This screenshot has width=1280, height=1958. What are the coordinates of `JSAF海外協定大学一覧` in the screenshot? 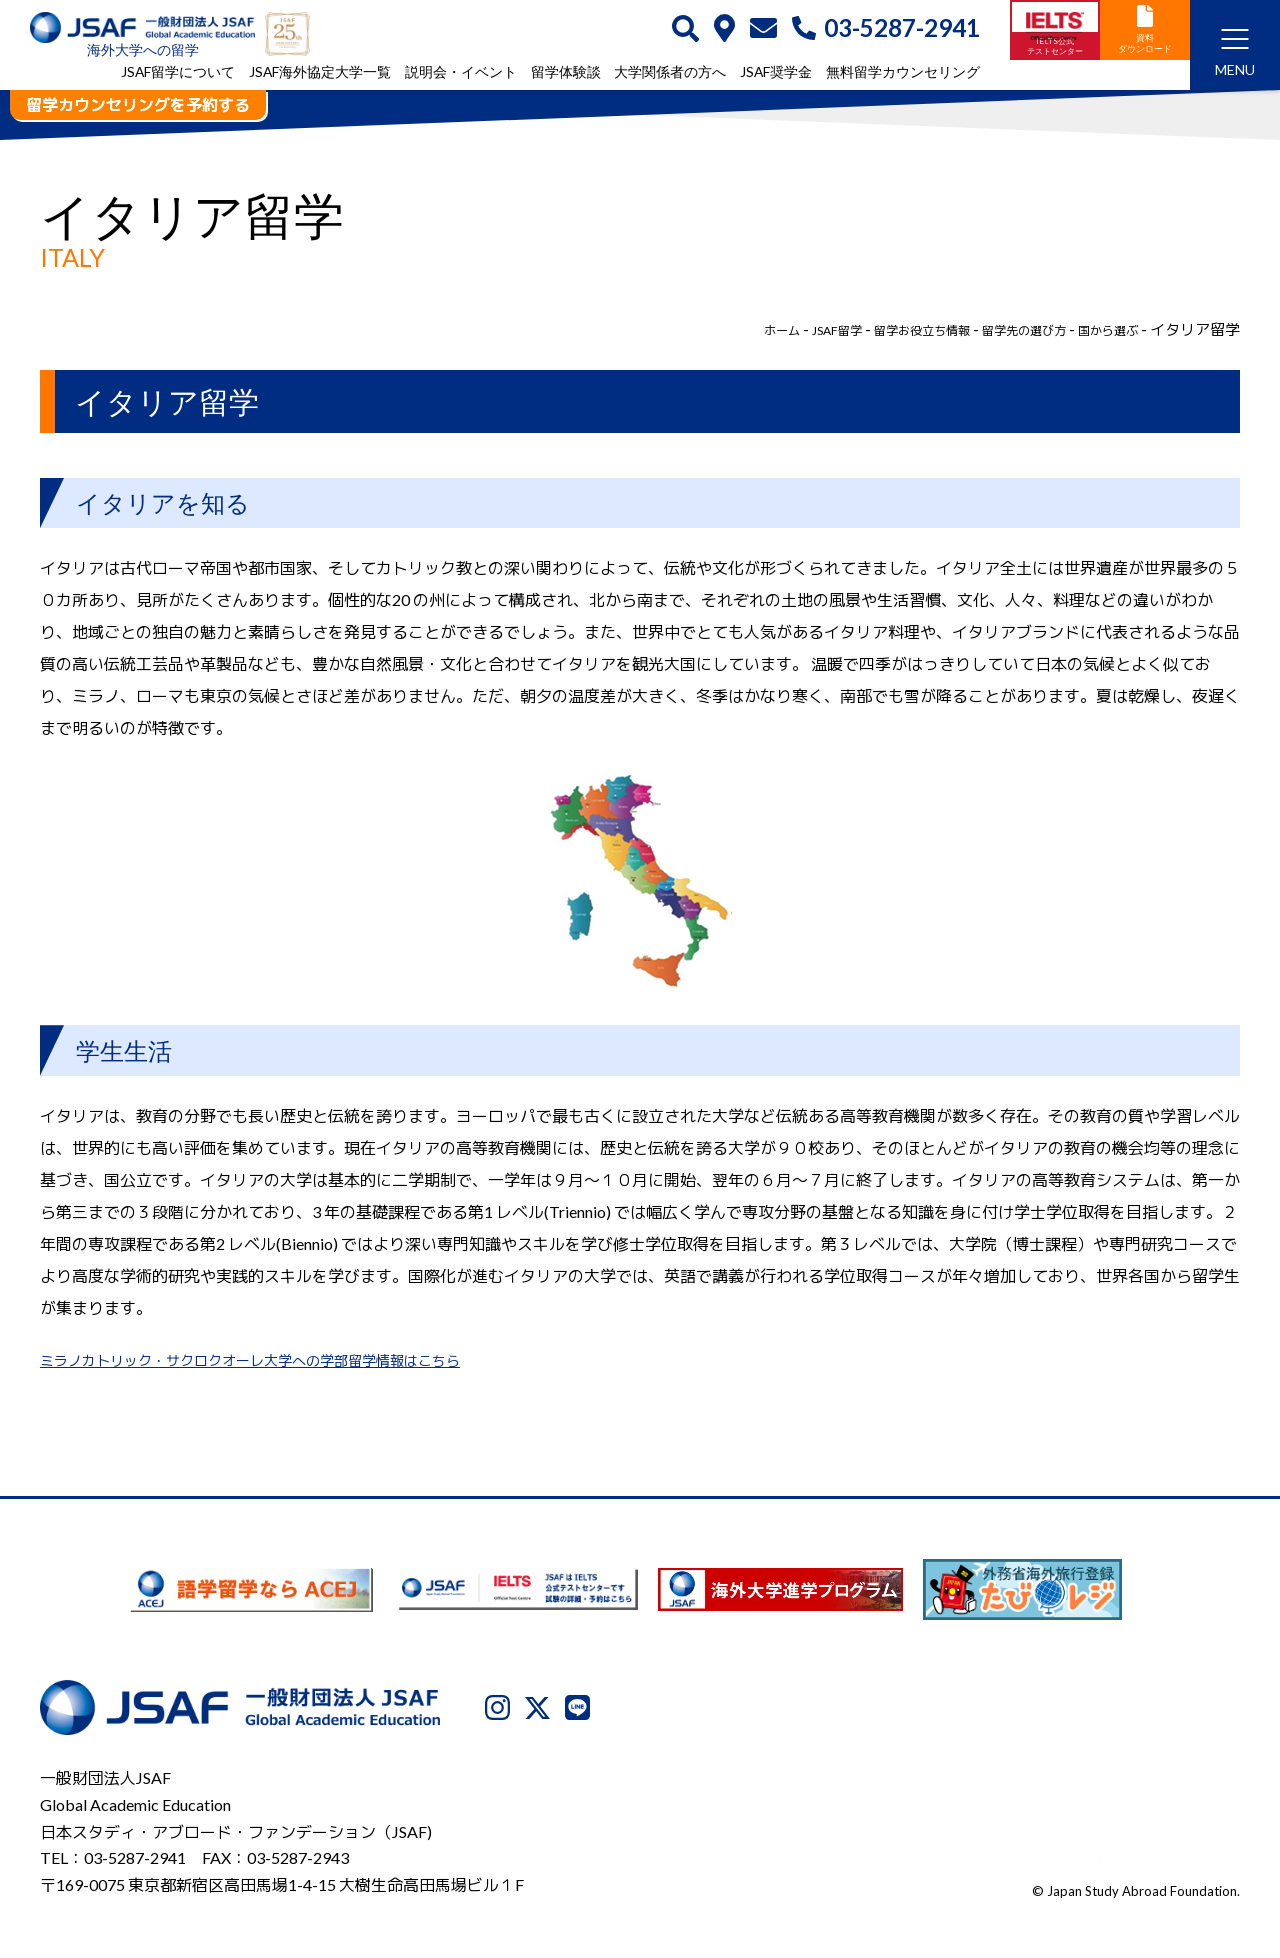 It's located at (320, 73).